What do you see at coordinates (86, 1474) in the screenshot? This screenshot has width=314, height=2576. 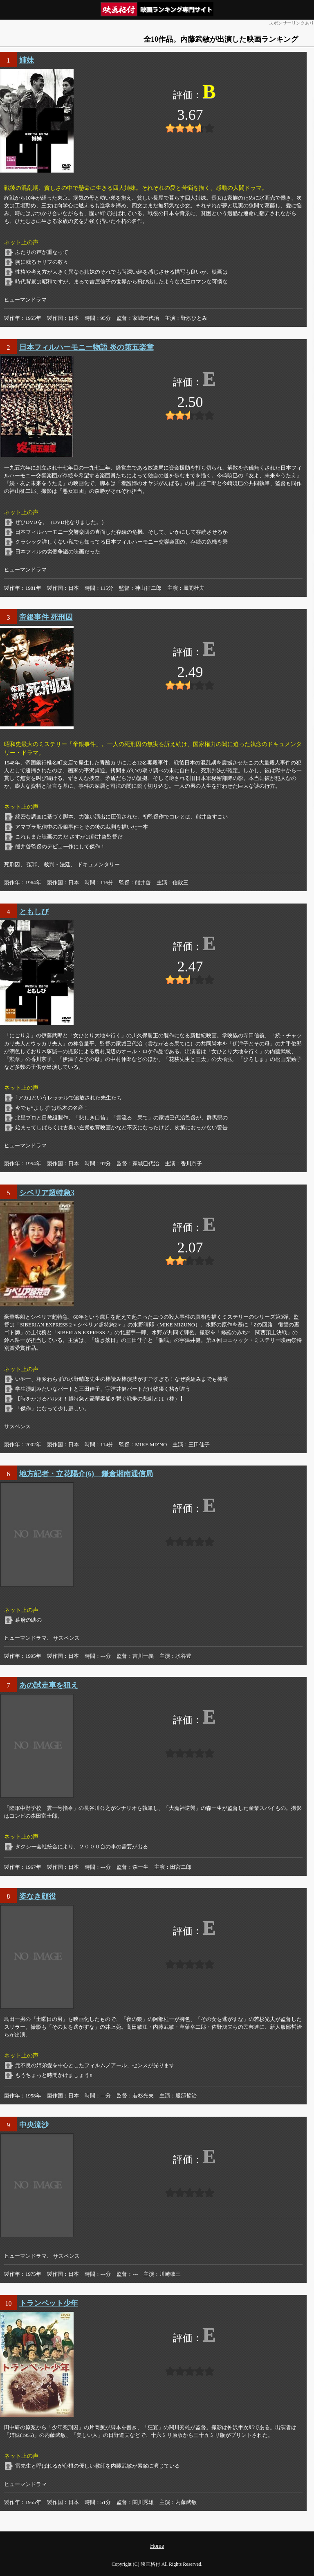 I see `地方記者・立花陽介(6) 鎌倉湘南通信局` at bounding box center [86, 1474].